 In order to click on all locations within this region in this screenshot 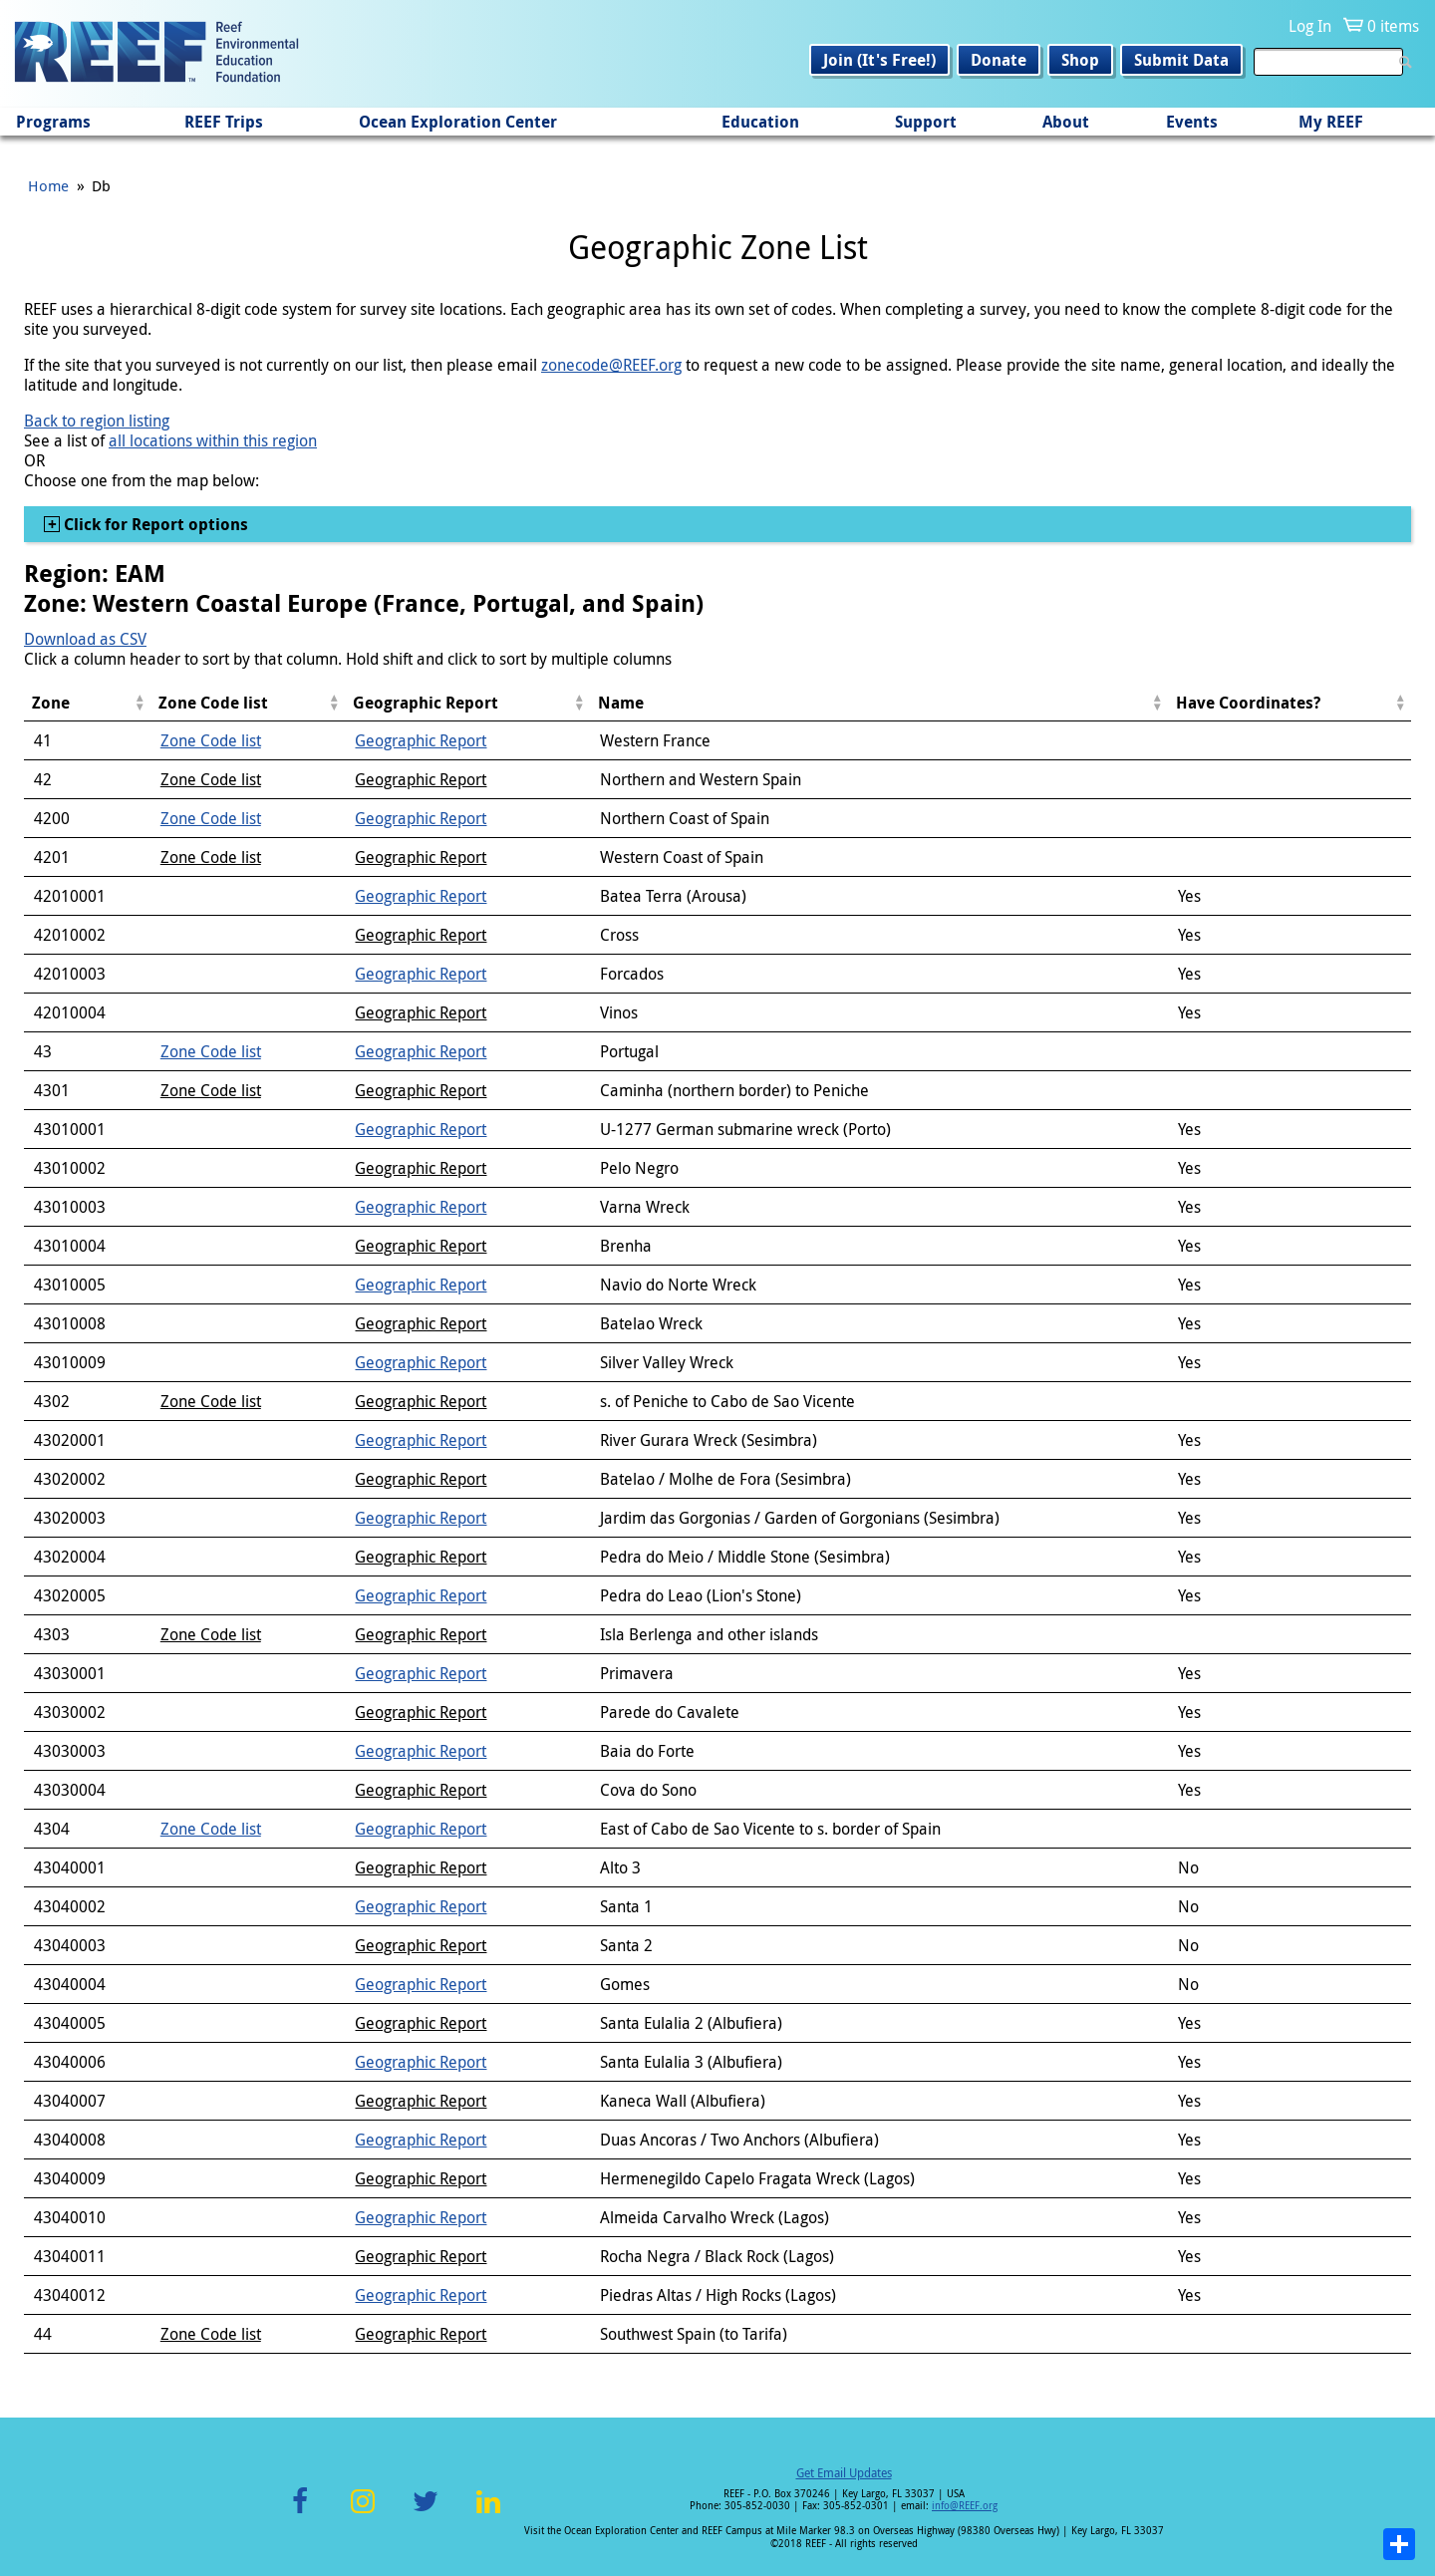, I will do `click(213, 440)`.